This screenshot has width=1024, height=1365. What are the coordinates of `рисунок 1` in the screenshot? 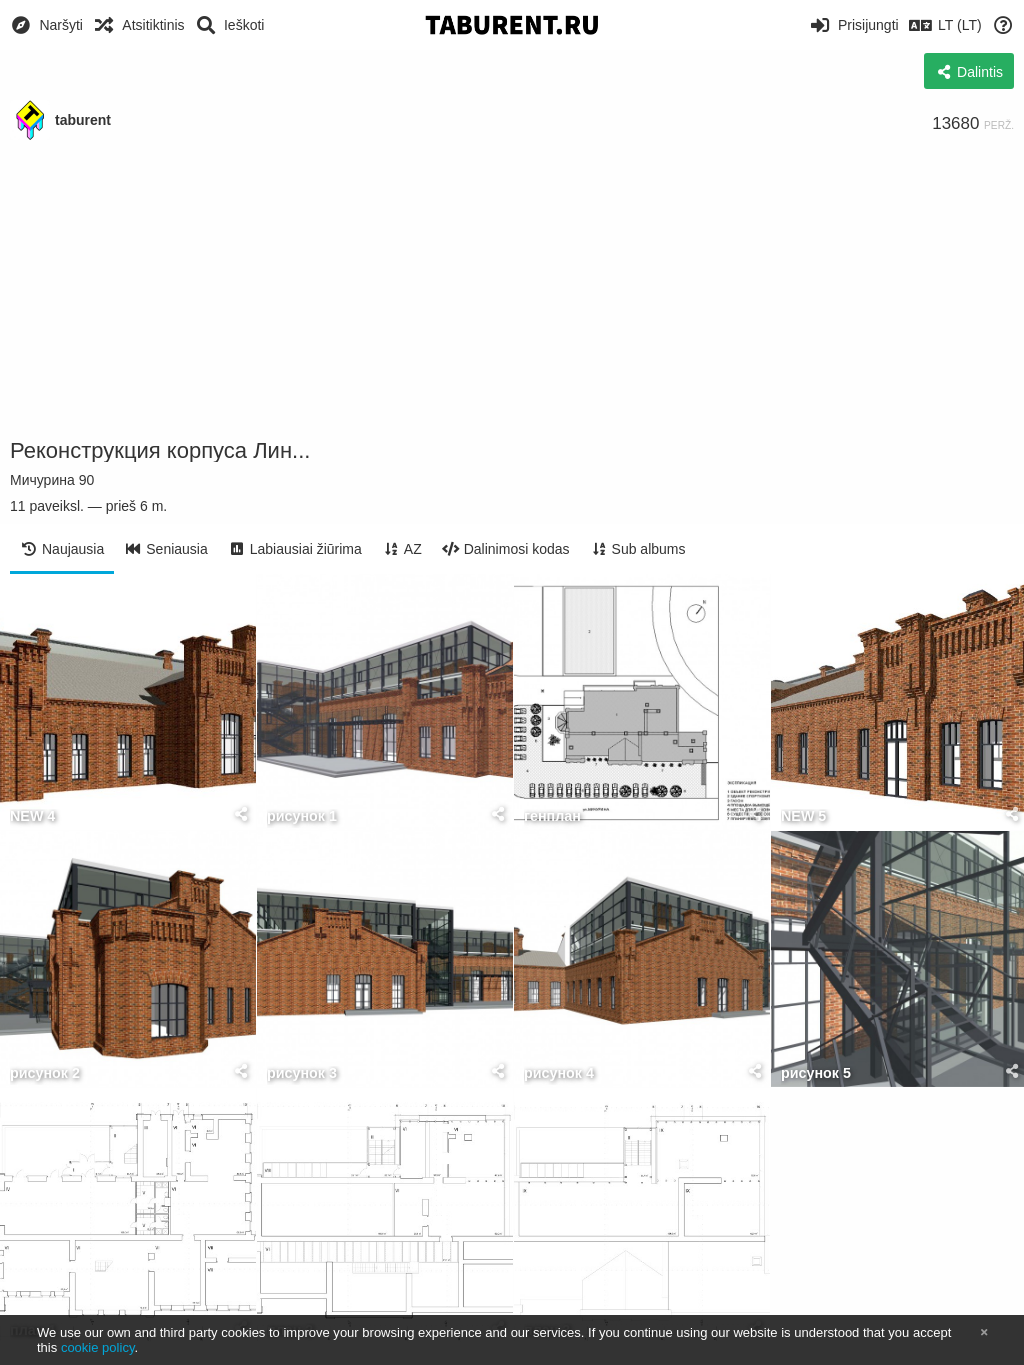 It's located at (302, 816).